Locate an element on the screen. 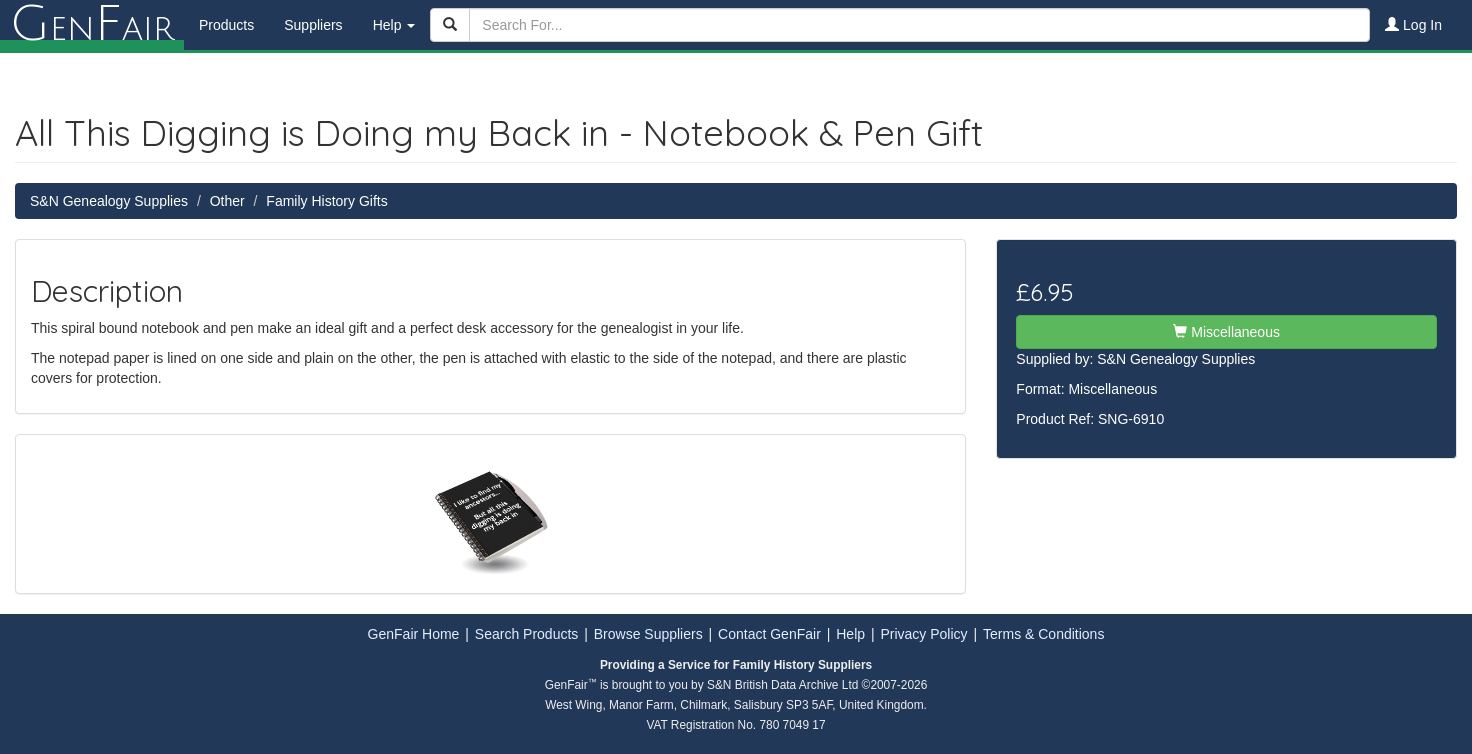 This screenshot has height=754, width=1472. Help is located at coordinates (850, 634).